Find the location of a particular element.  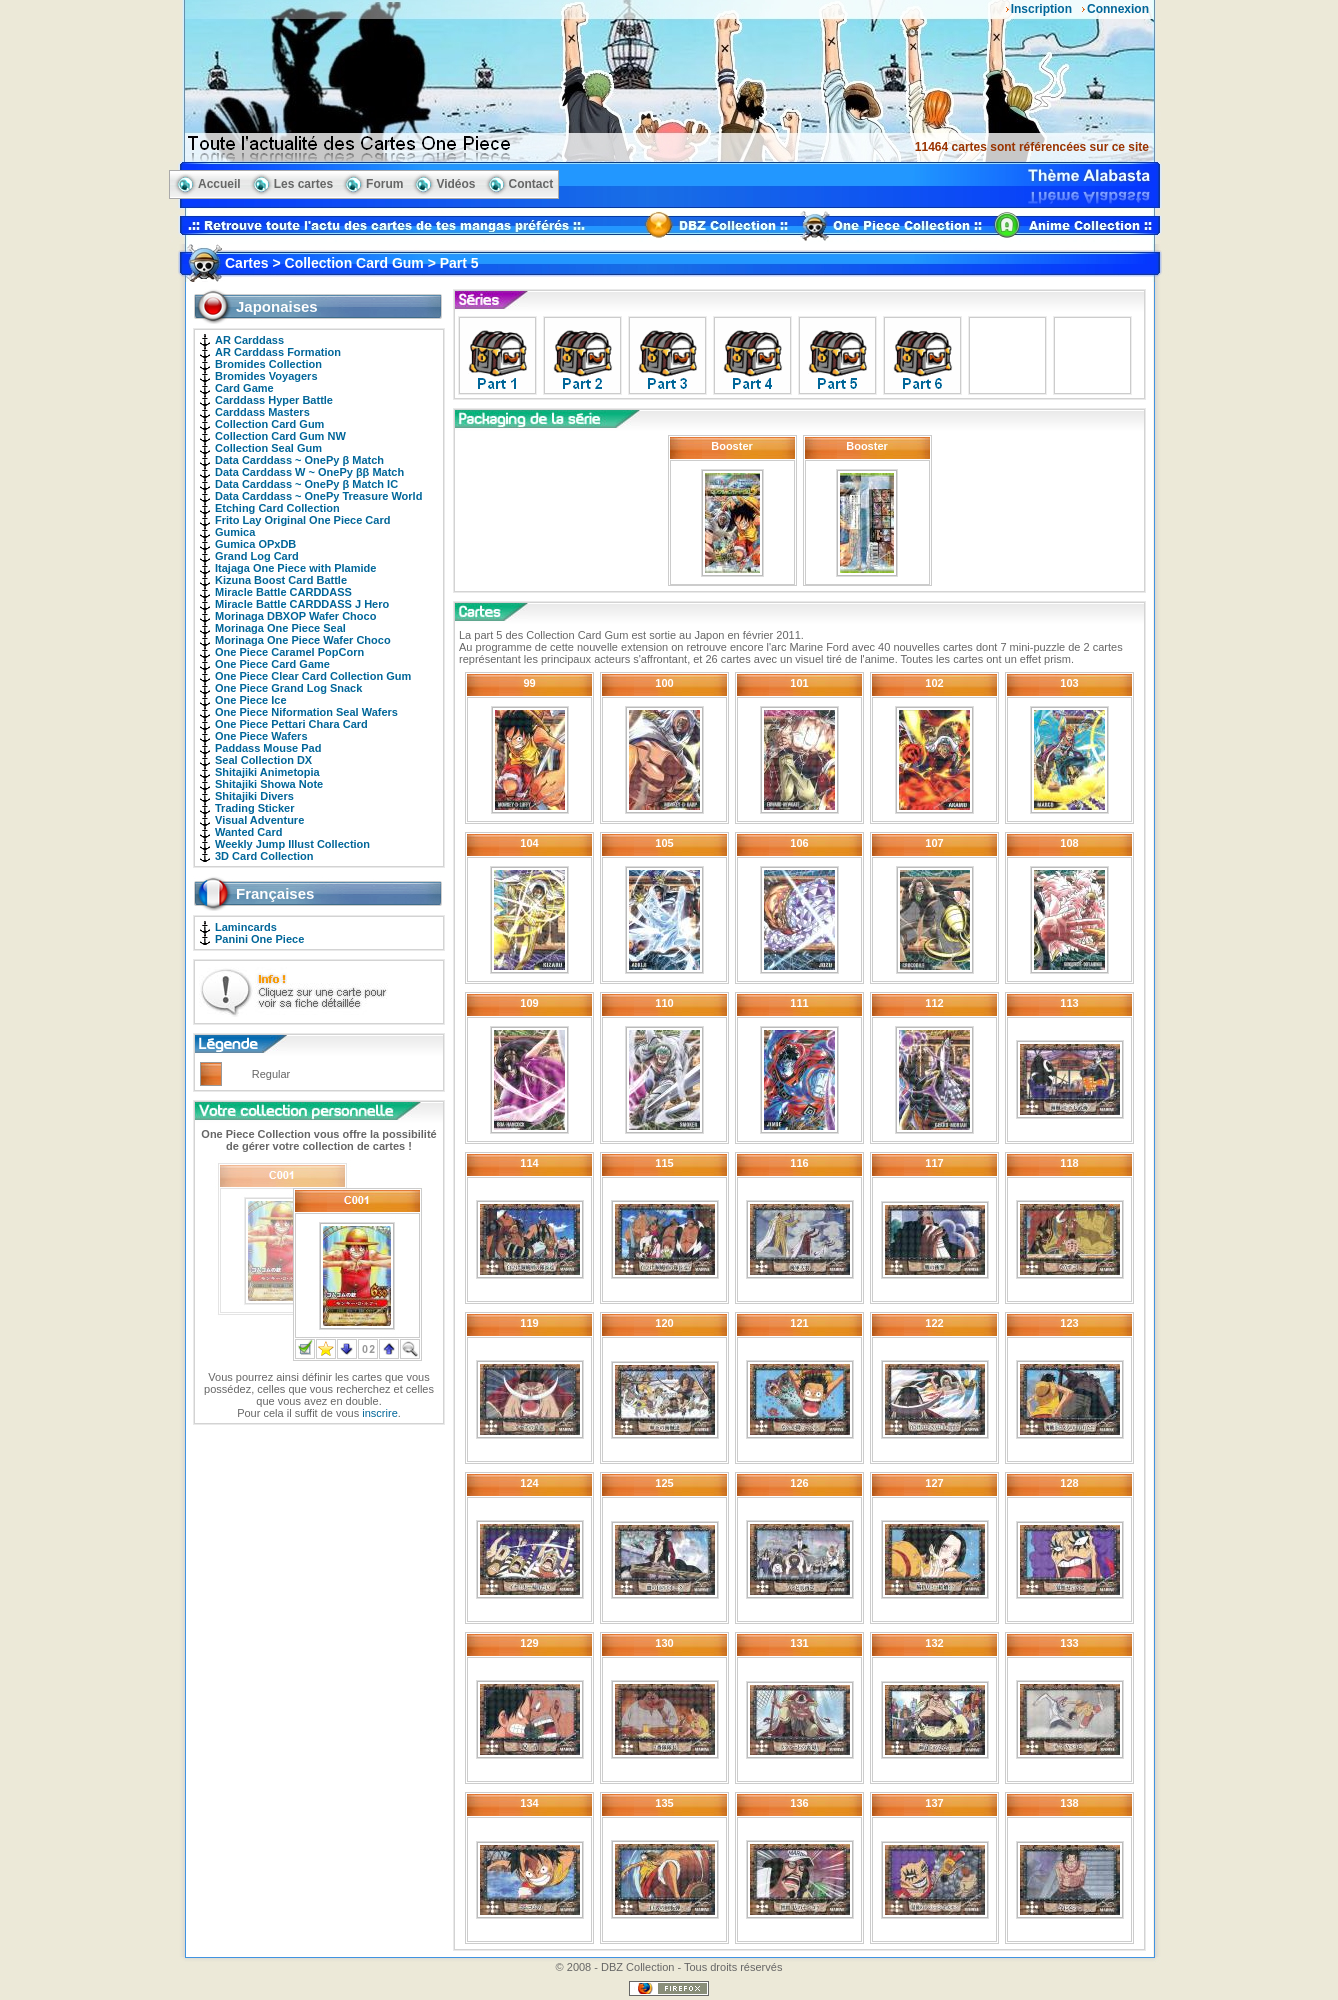

Kizuna Boost Card Battle is located at coordinates (281, 580).